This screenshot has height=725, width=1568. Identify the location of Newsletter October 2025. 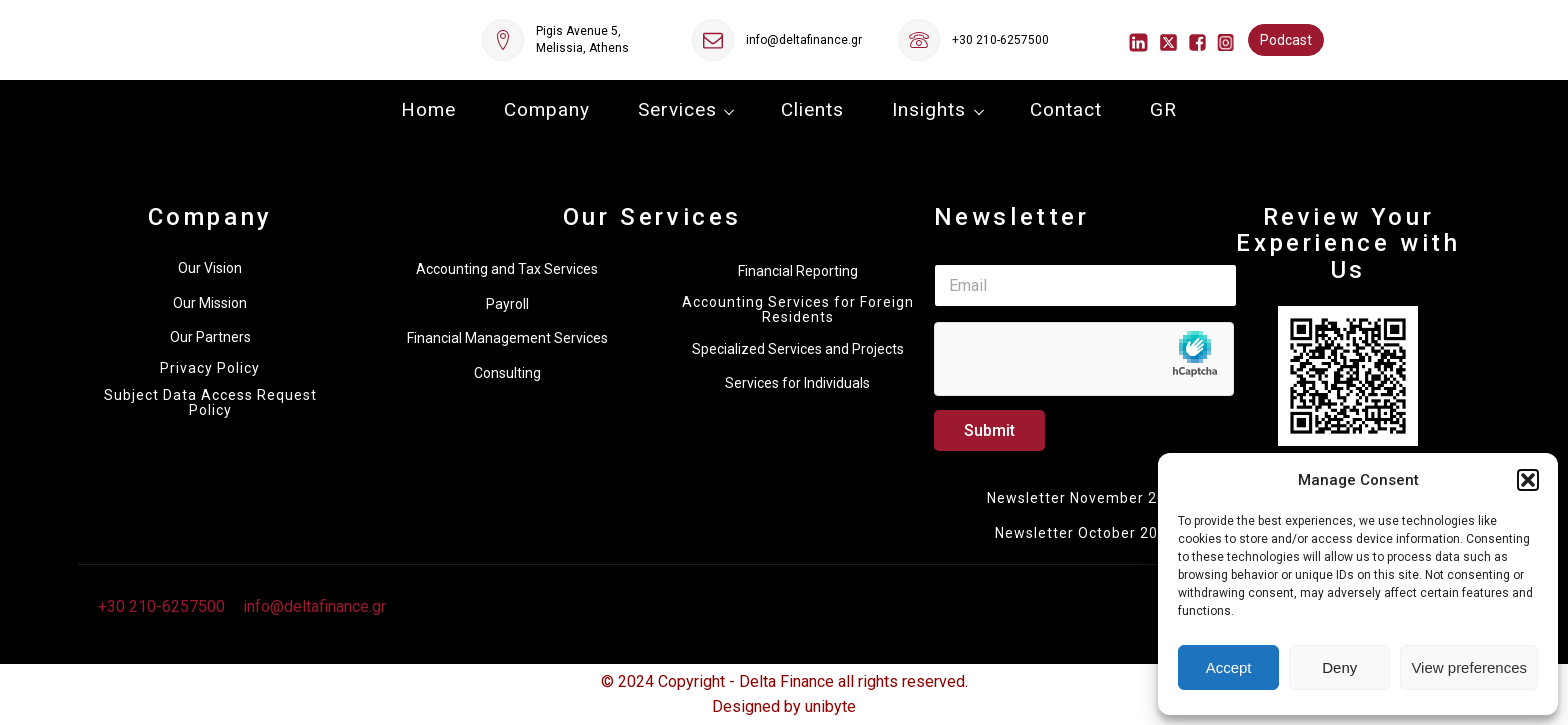
(1085, 533).